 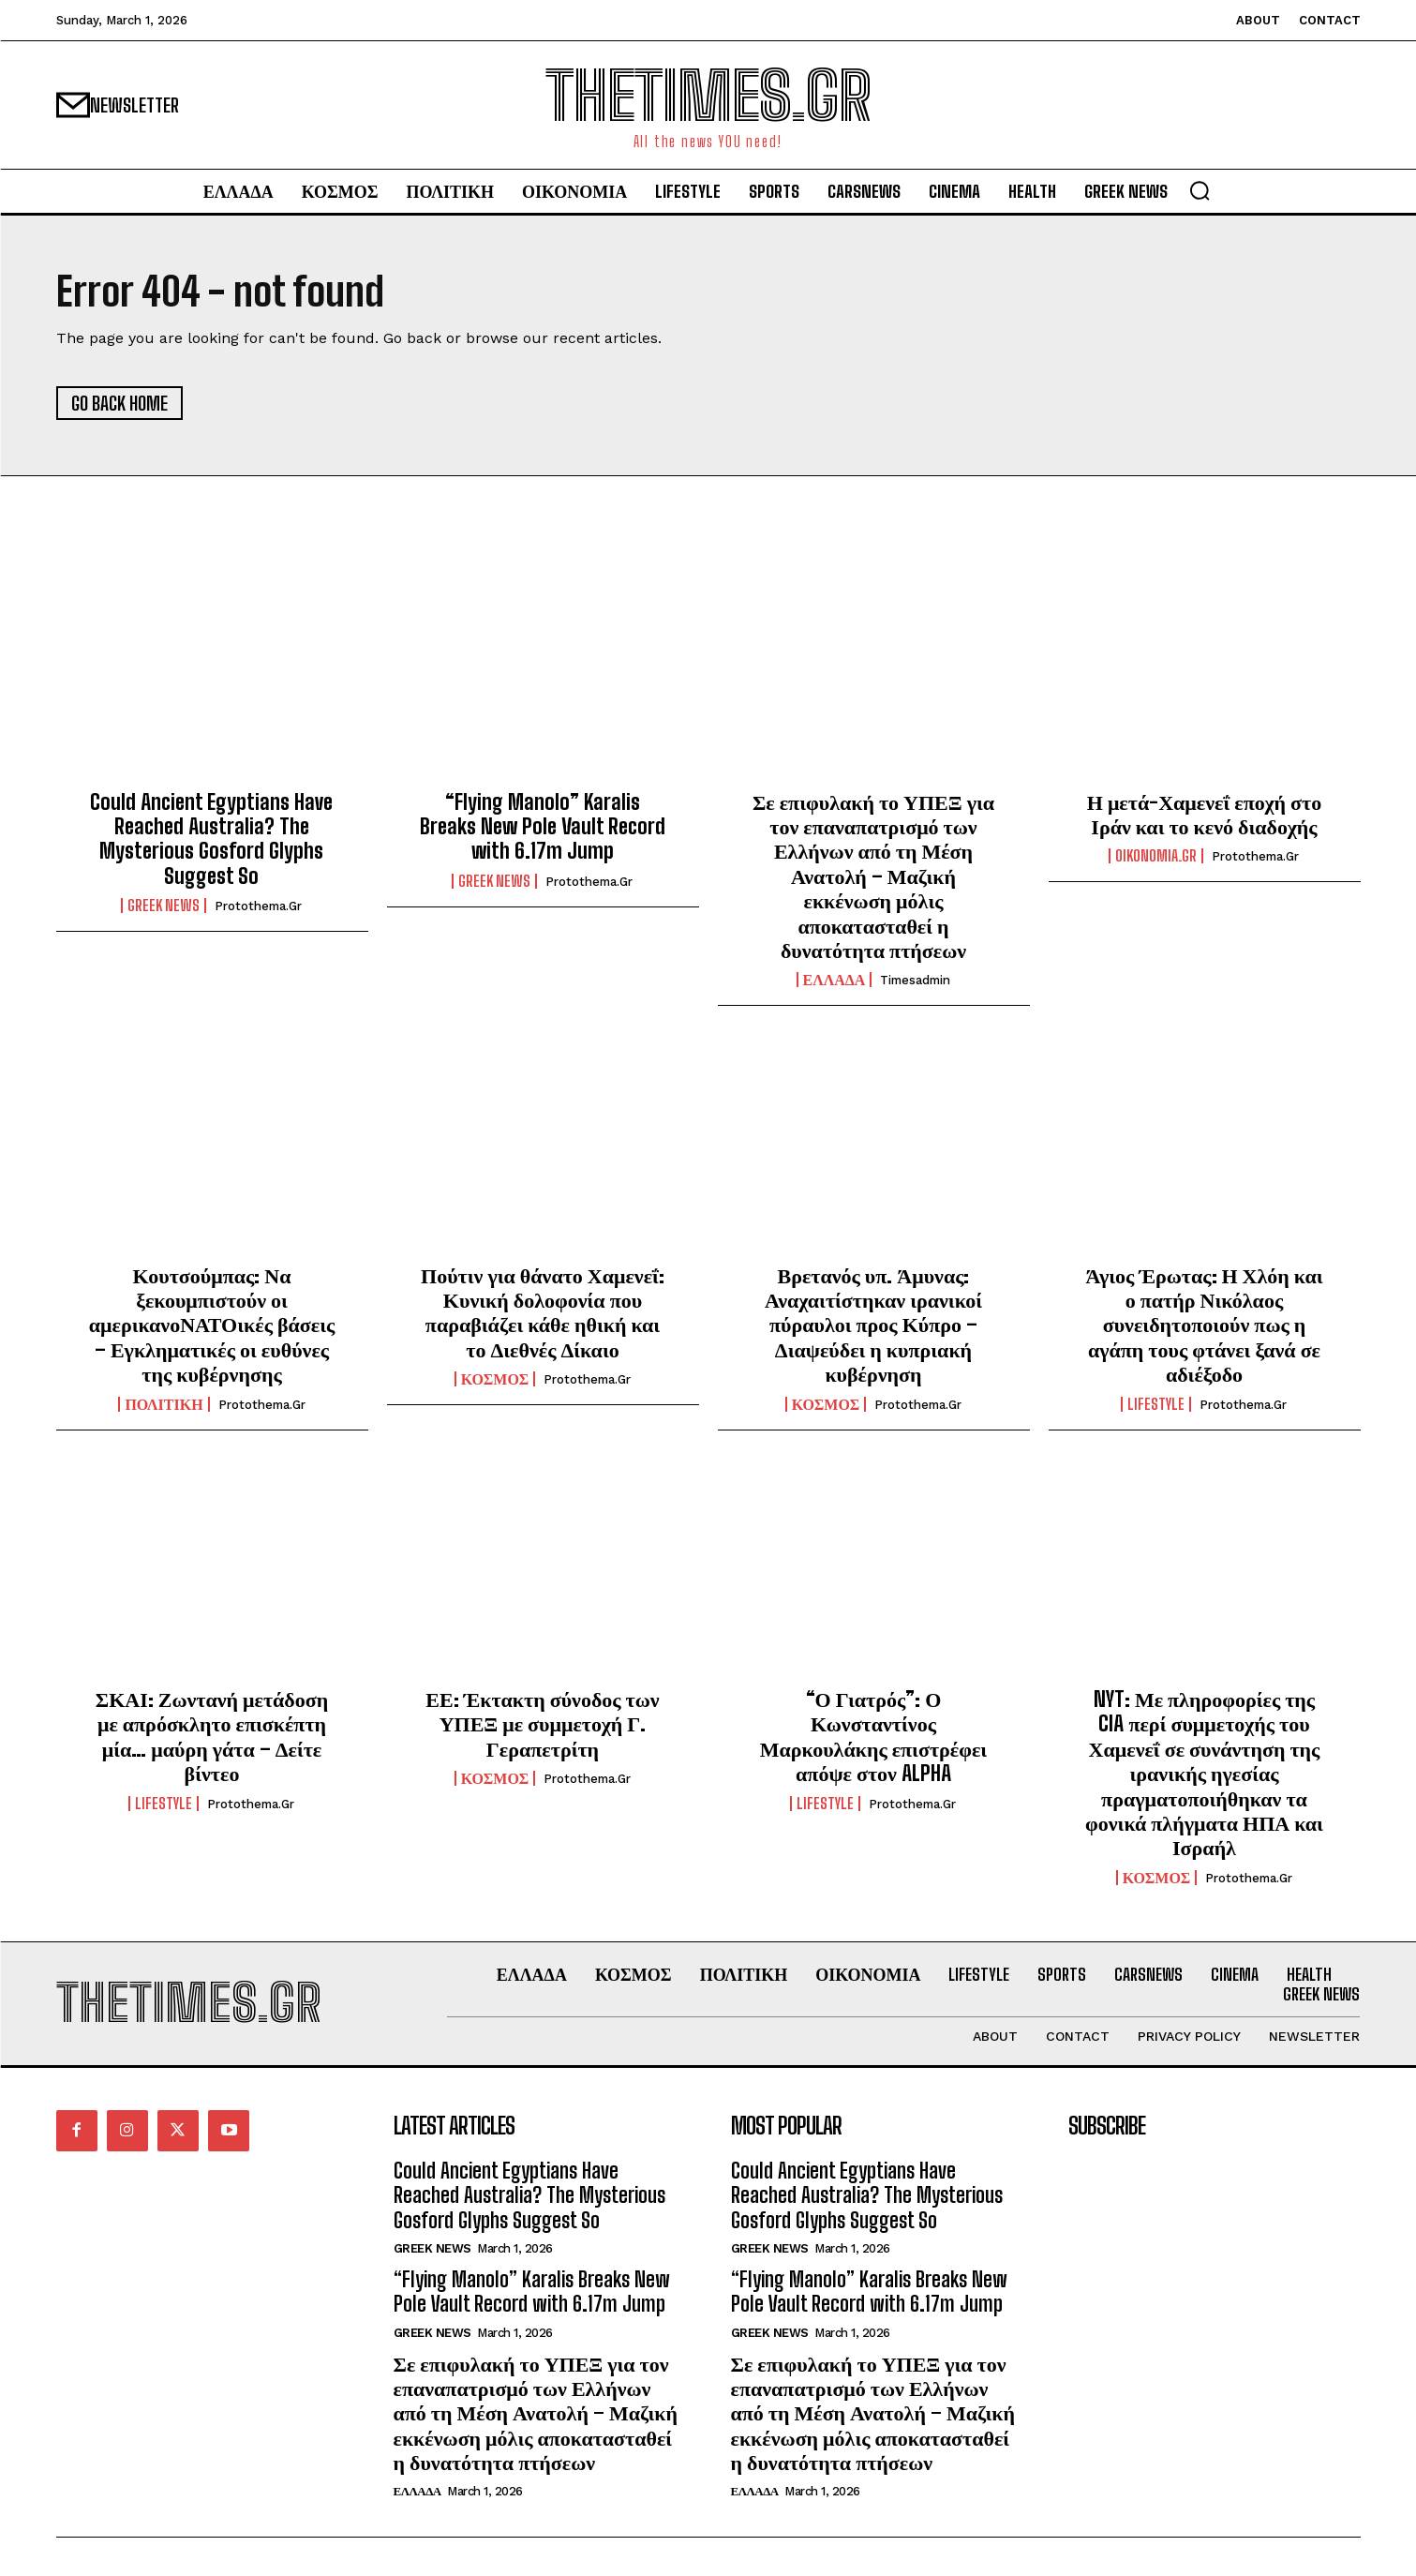 I want to click on ΕΛΛΑΔΑ, so click(x=834, y=979).